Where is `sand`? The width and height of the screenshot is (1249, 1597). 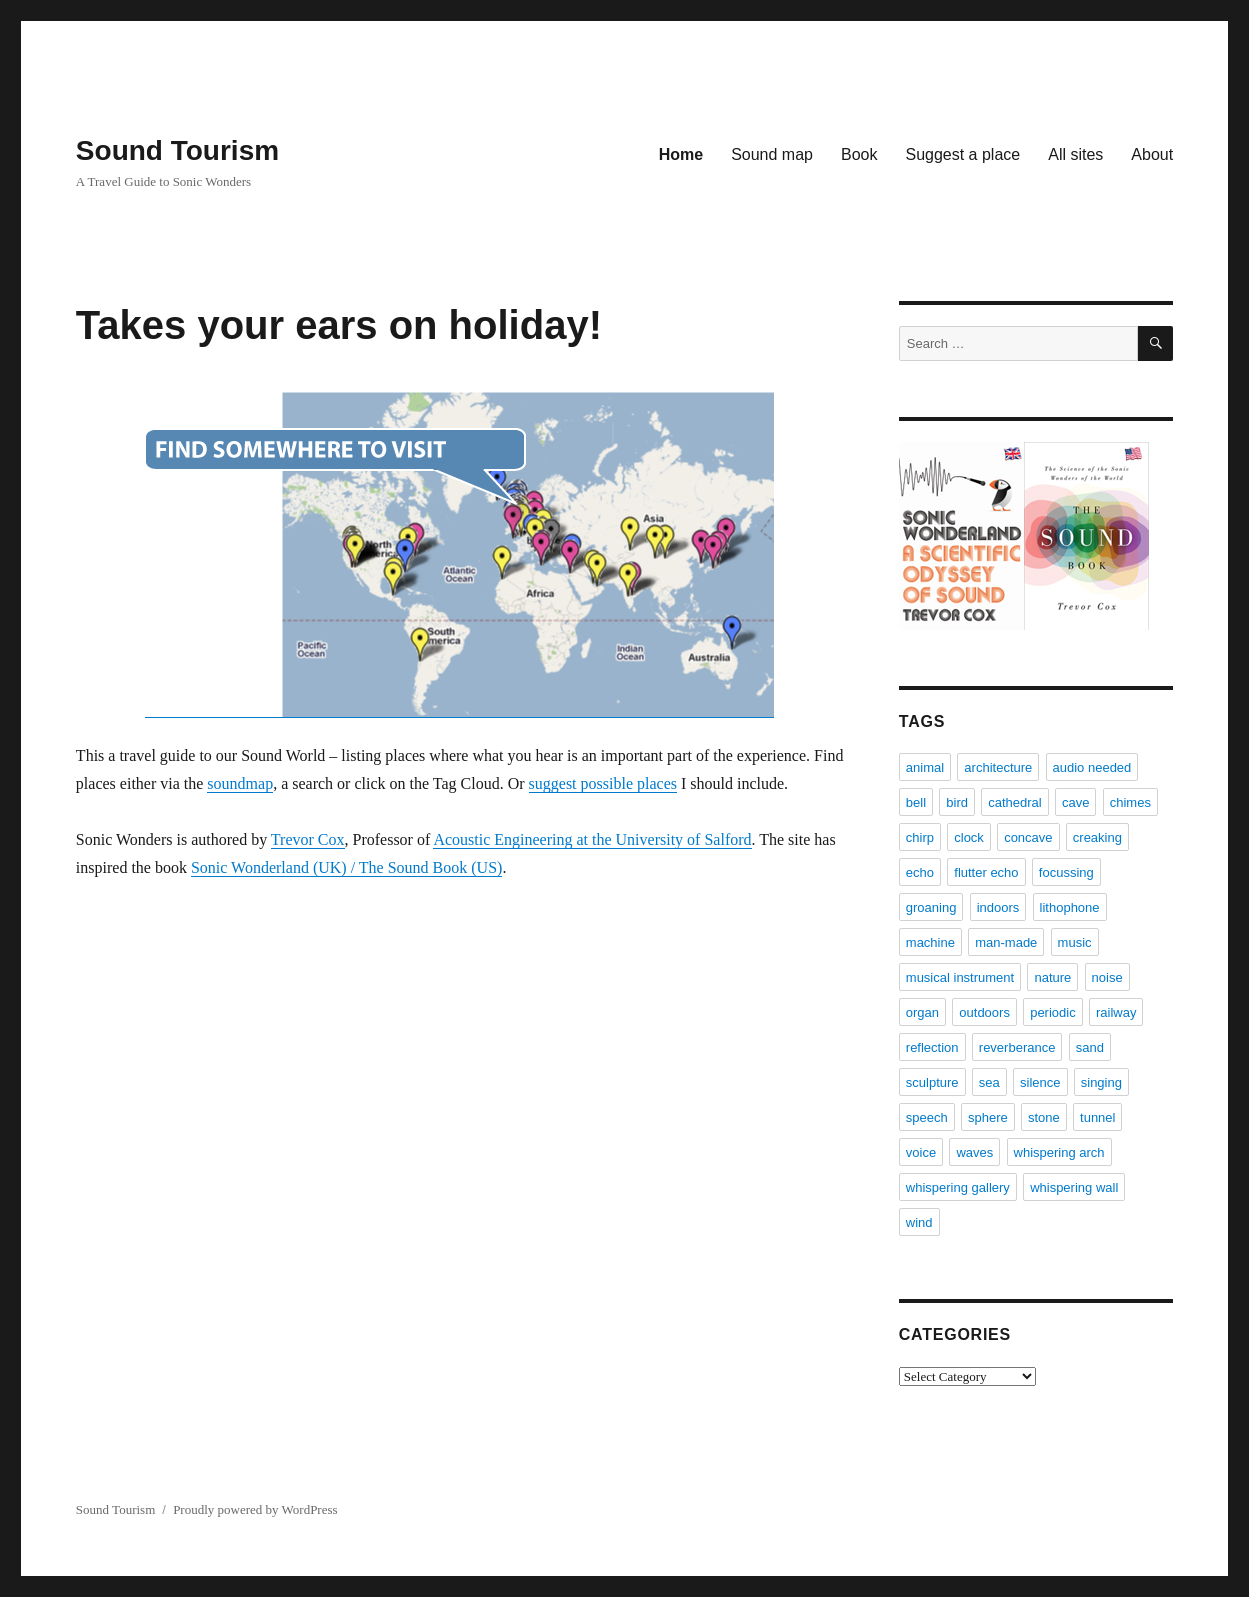 sand is located at coordinates (1090, 1047).